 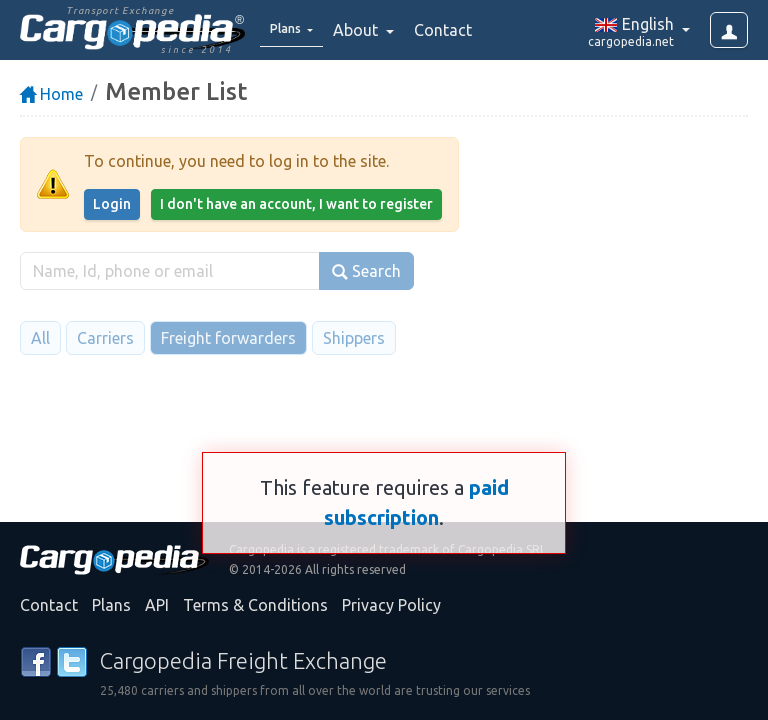 What do you see at coordinates (51, 94) in the screenshot?
I see `Home` at bounding box center [51, 94].